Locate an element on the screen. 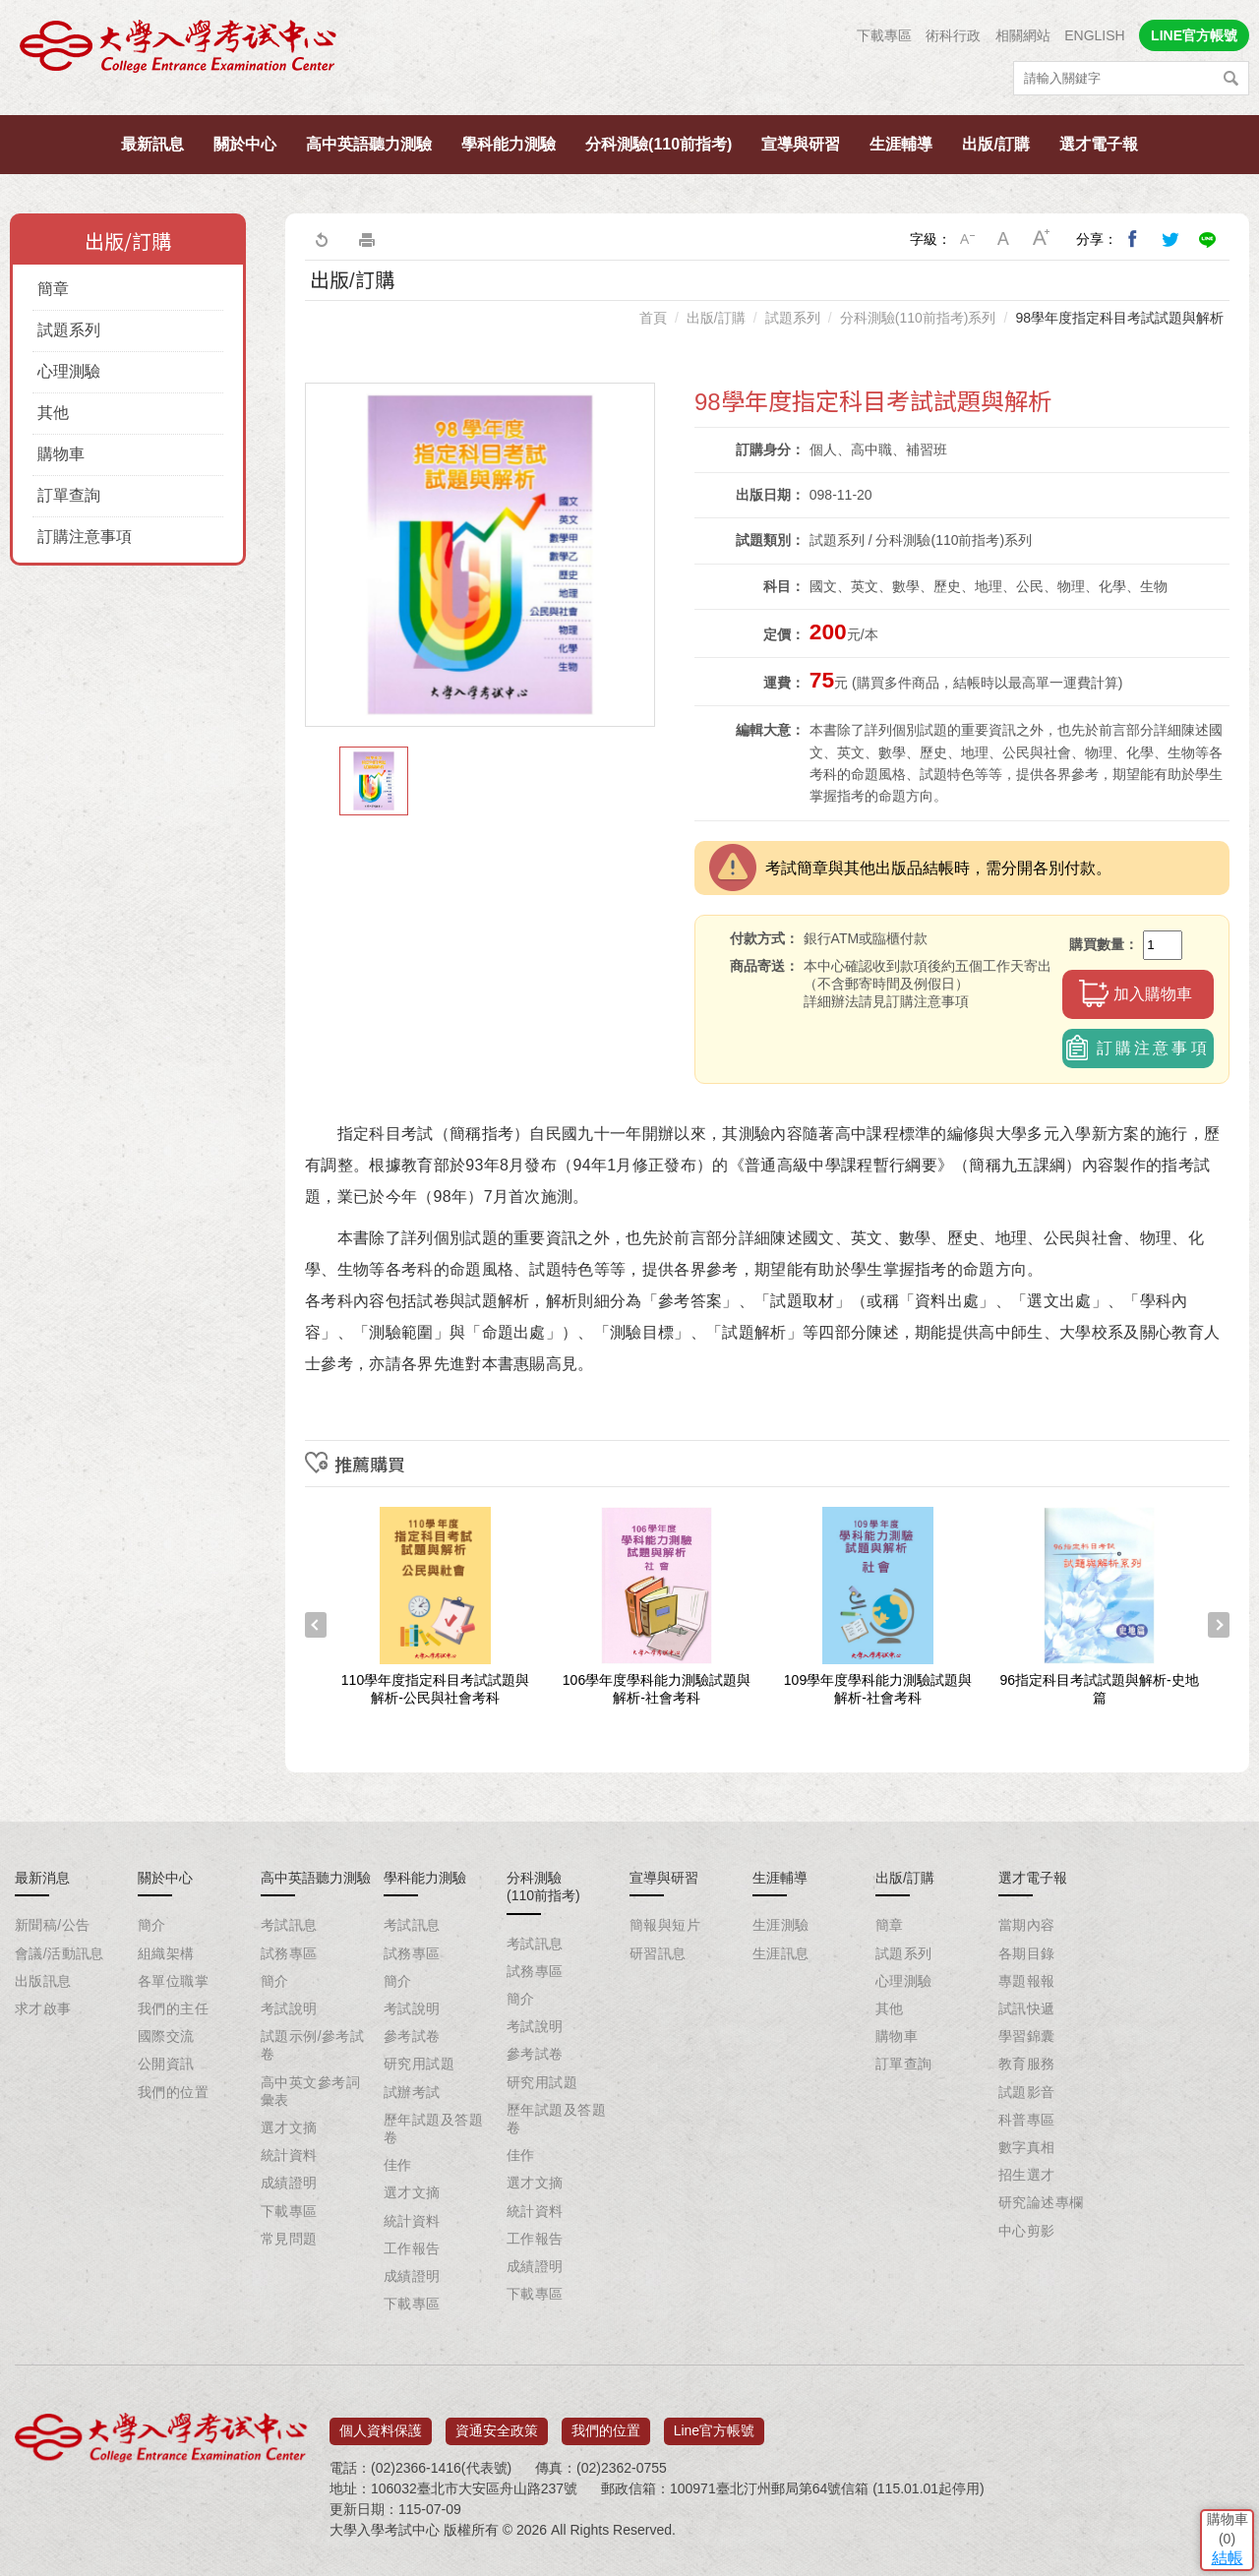  成績證明 is located at coordinates (289, 2182).